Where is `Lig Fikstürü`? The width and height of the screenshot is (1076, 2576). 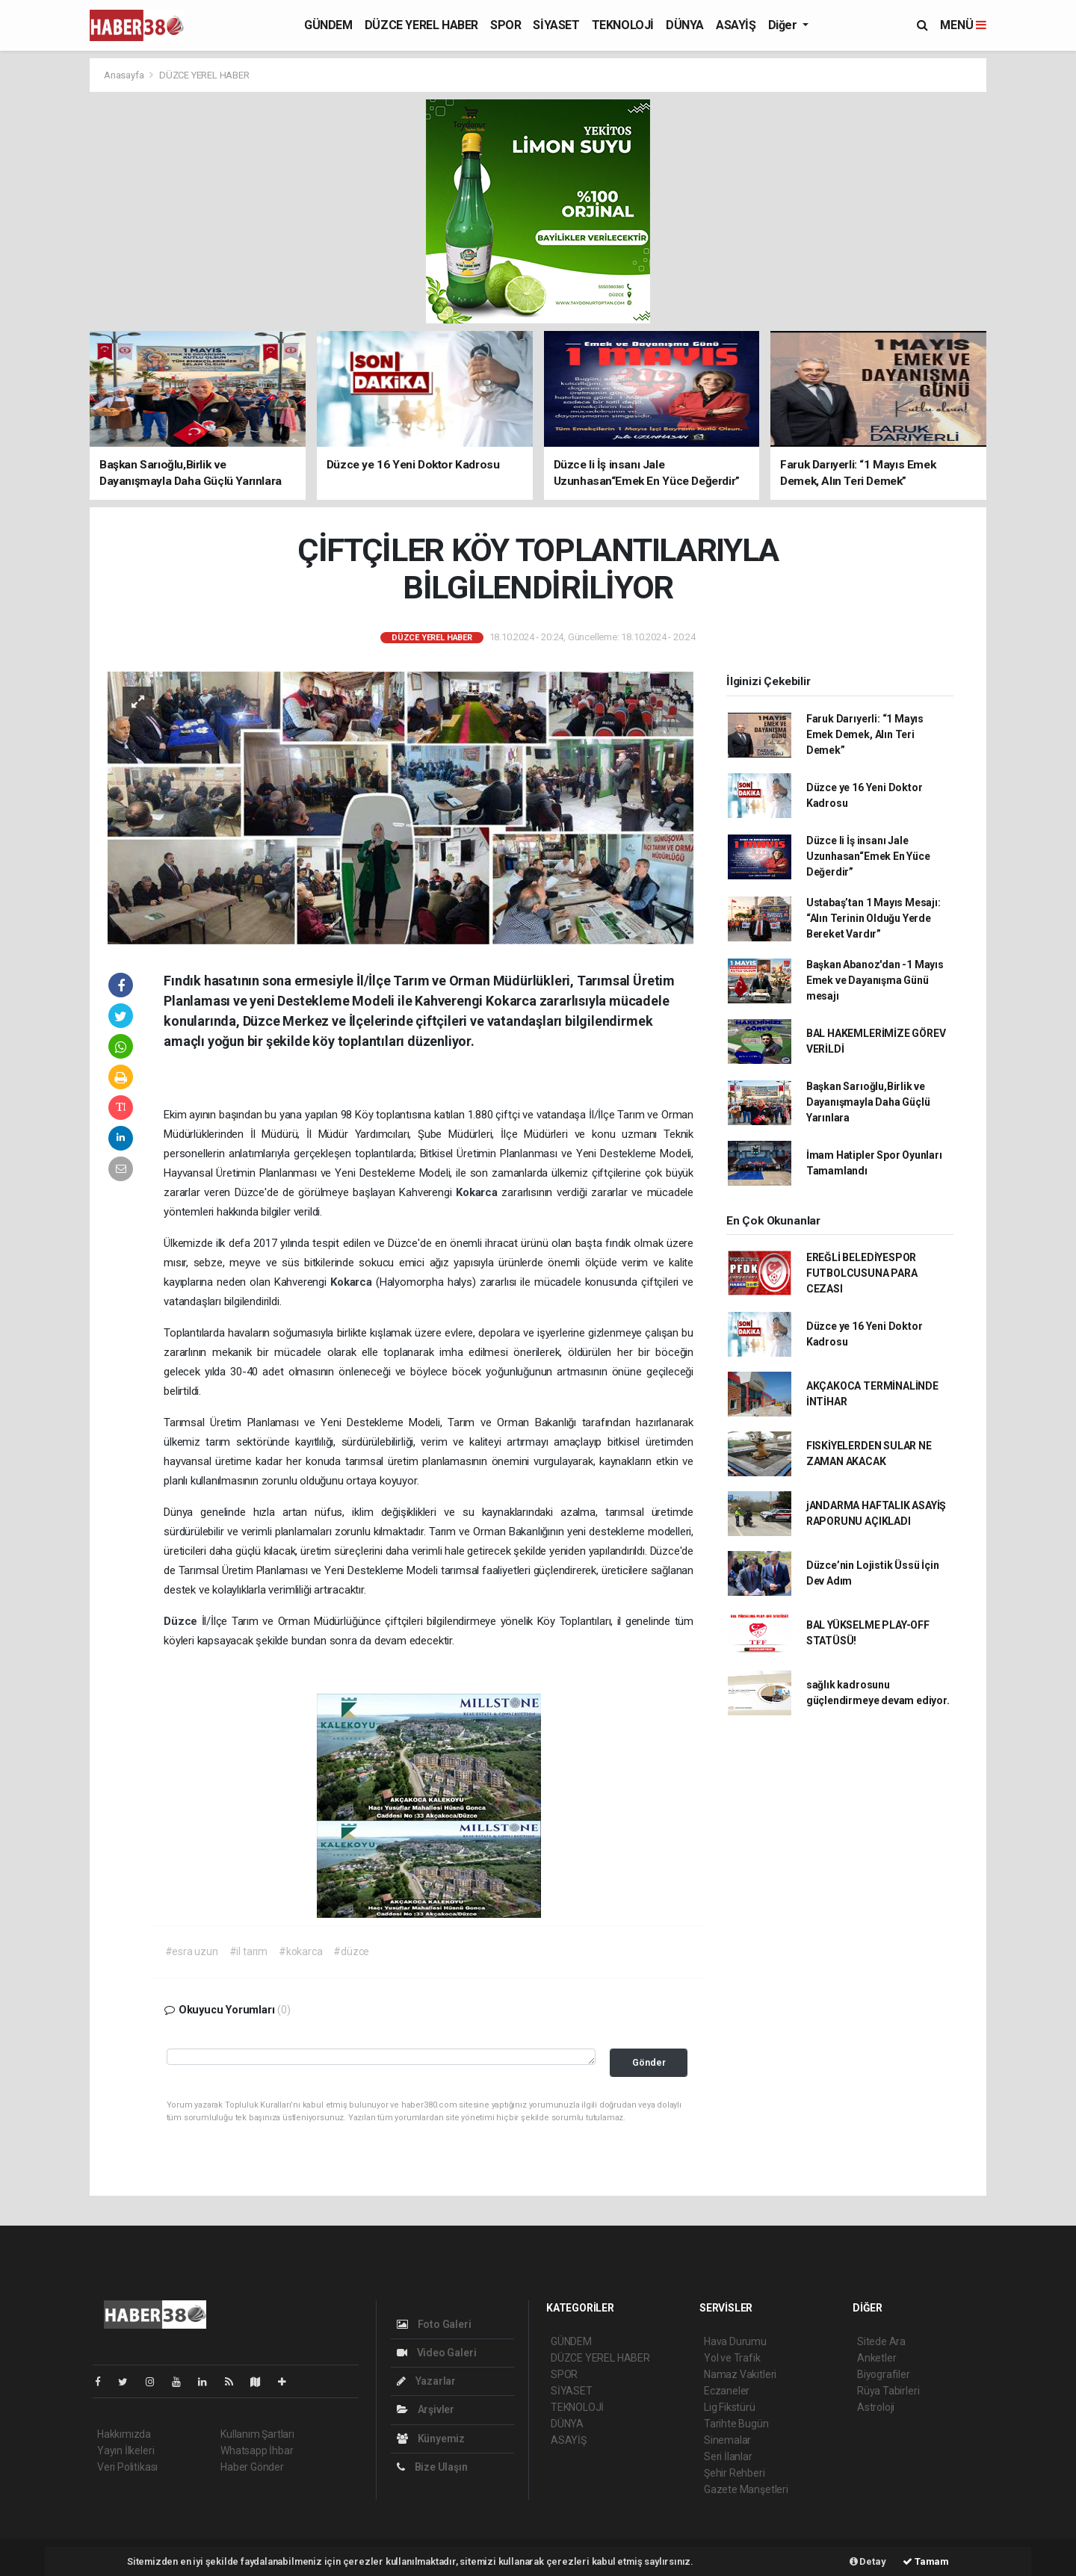
Lig Fikstürü is located at coordinates (729, 2407).